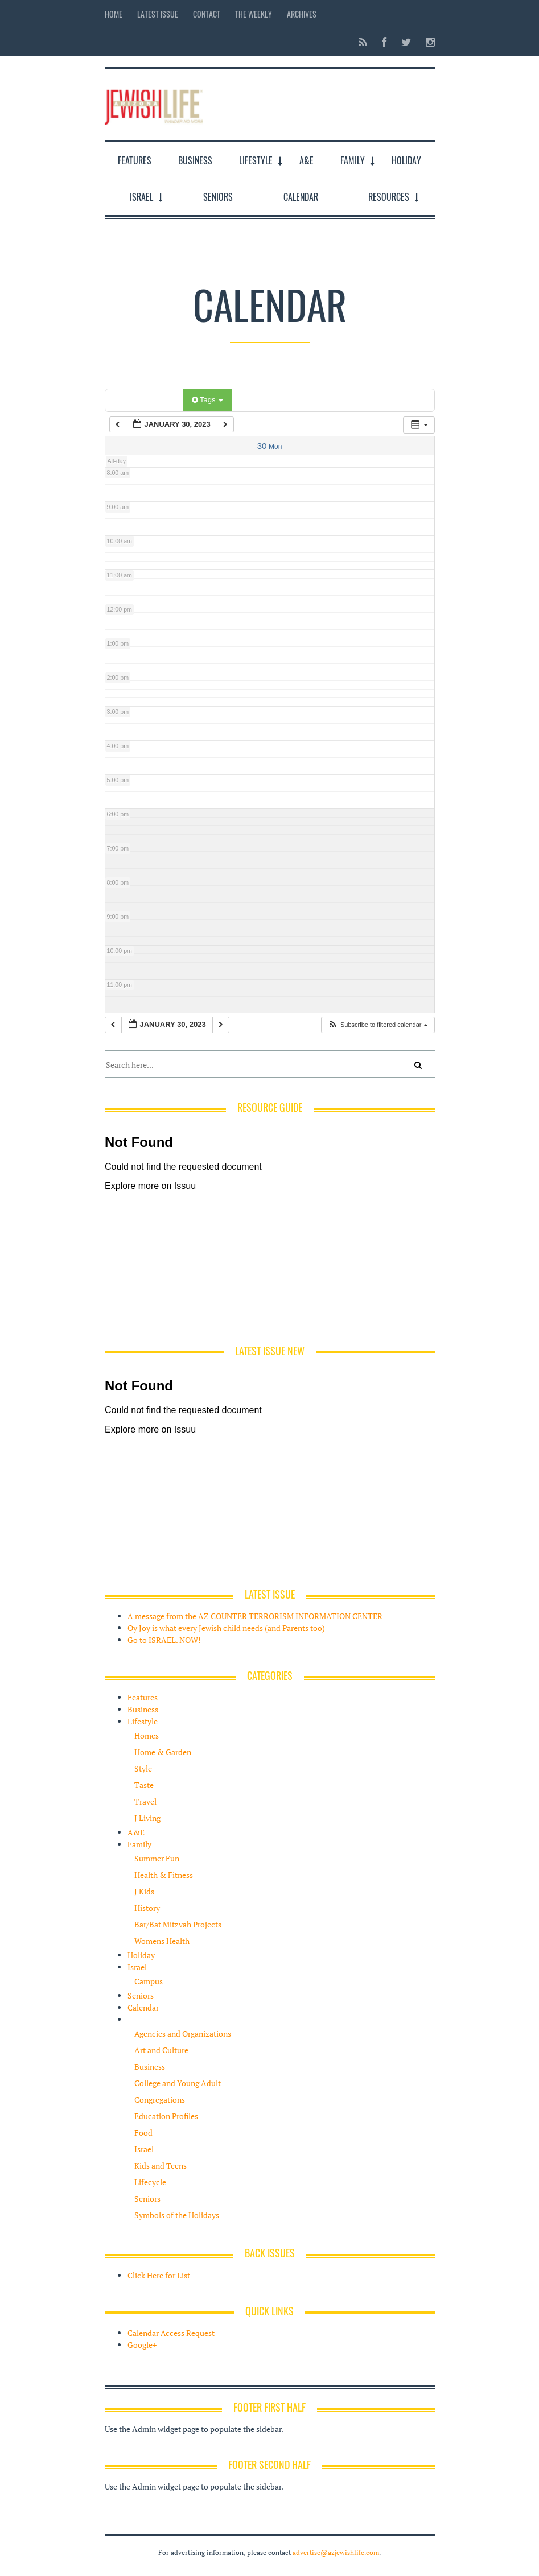 This screenshot has height=2576, width=539. What do you see at coordinates (388, 197) in the screenshot?
I see `Resources` at bounding box center [388, 197].